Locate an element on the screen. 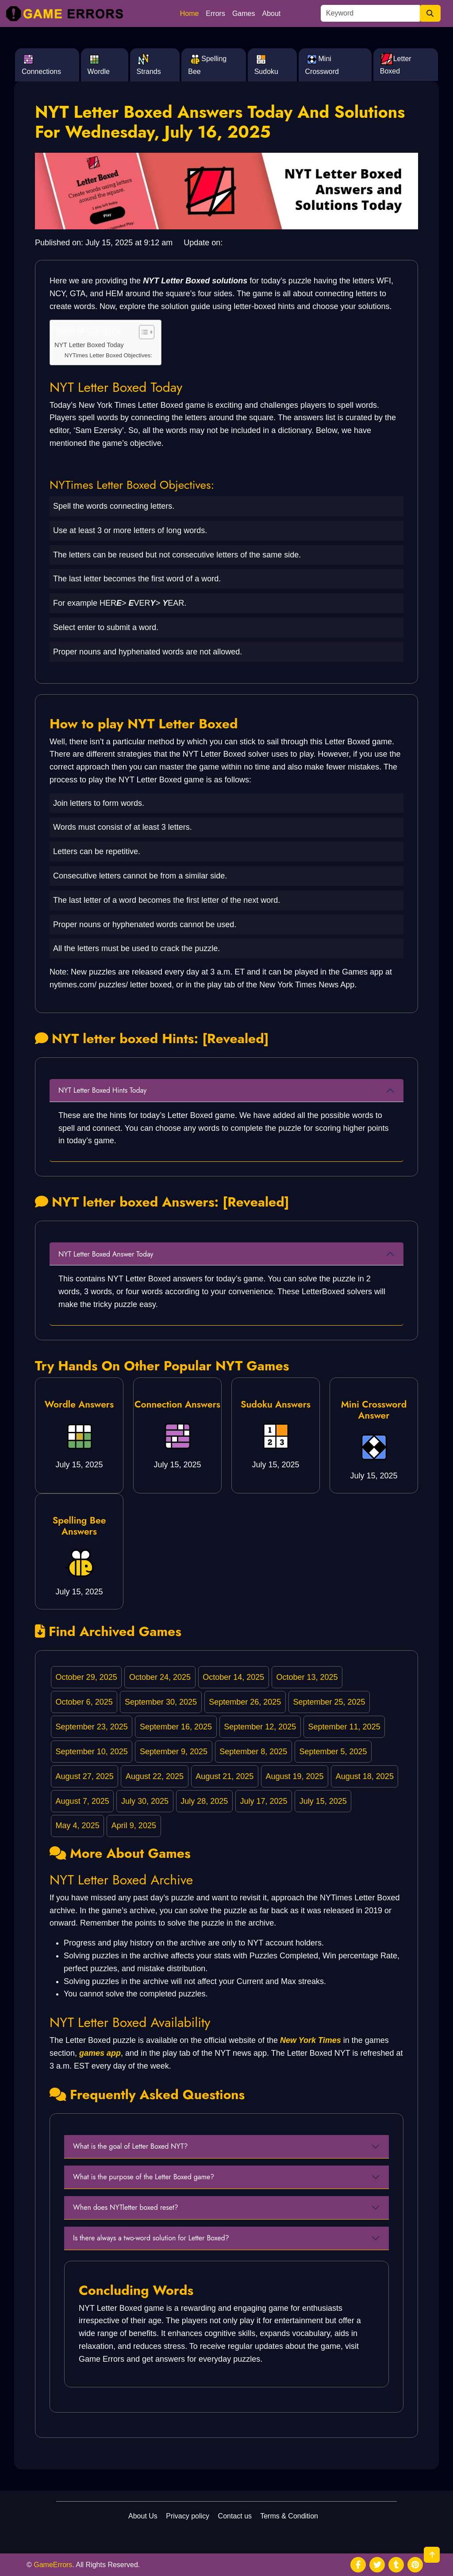  Privacy policy is located at coordinates (187, 2516).